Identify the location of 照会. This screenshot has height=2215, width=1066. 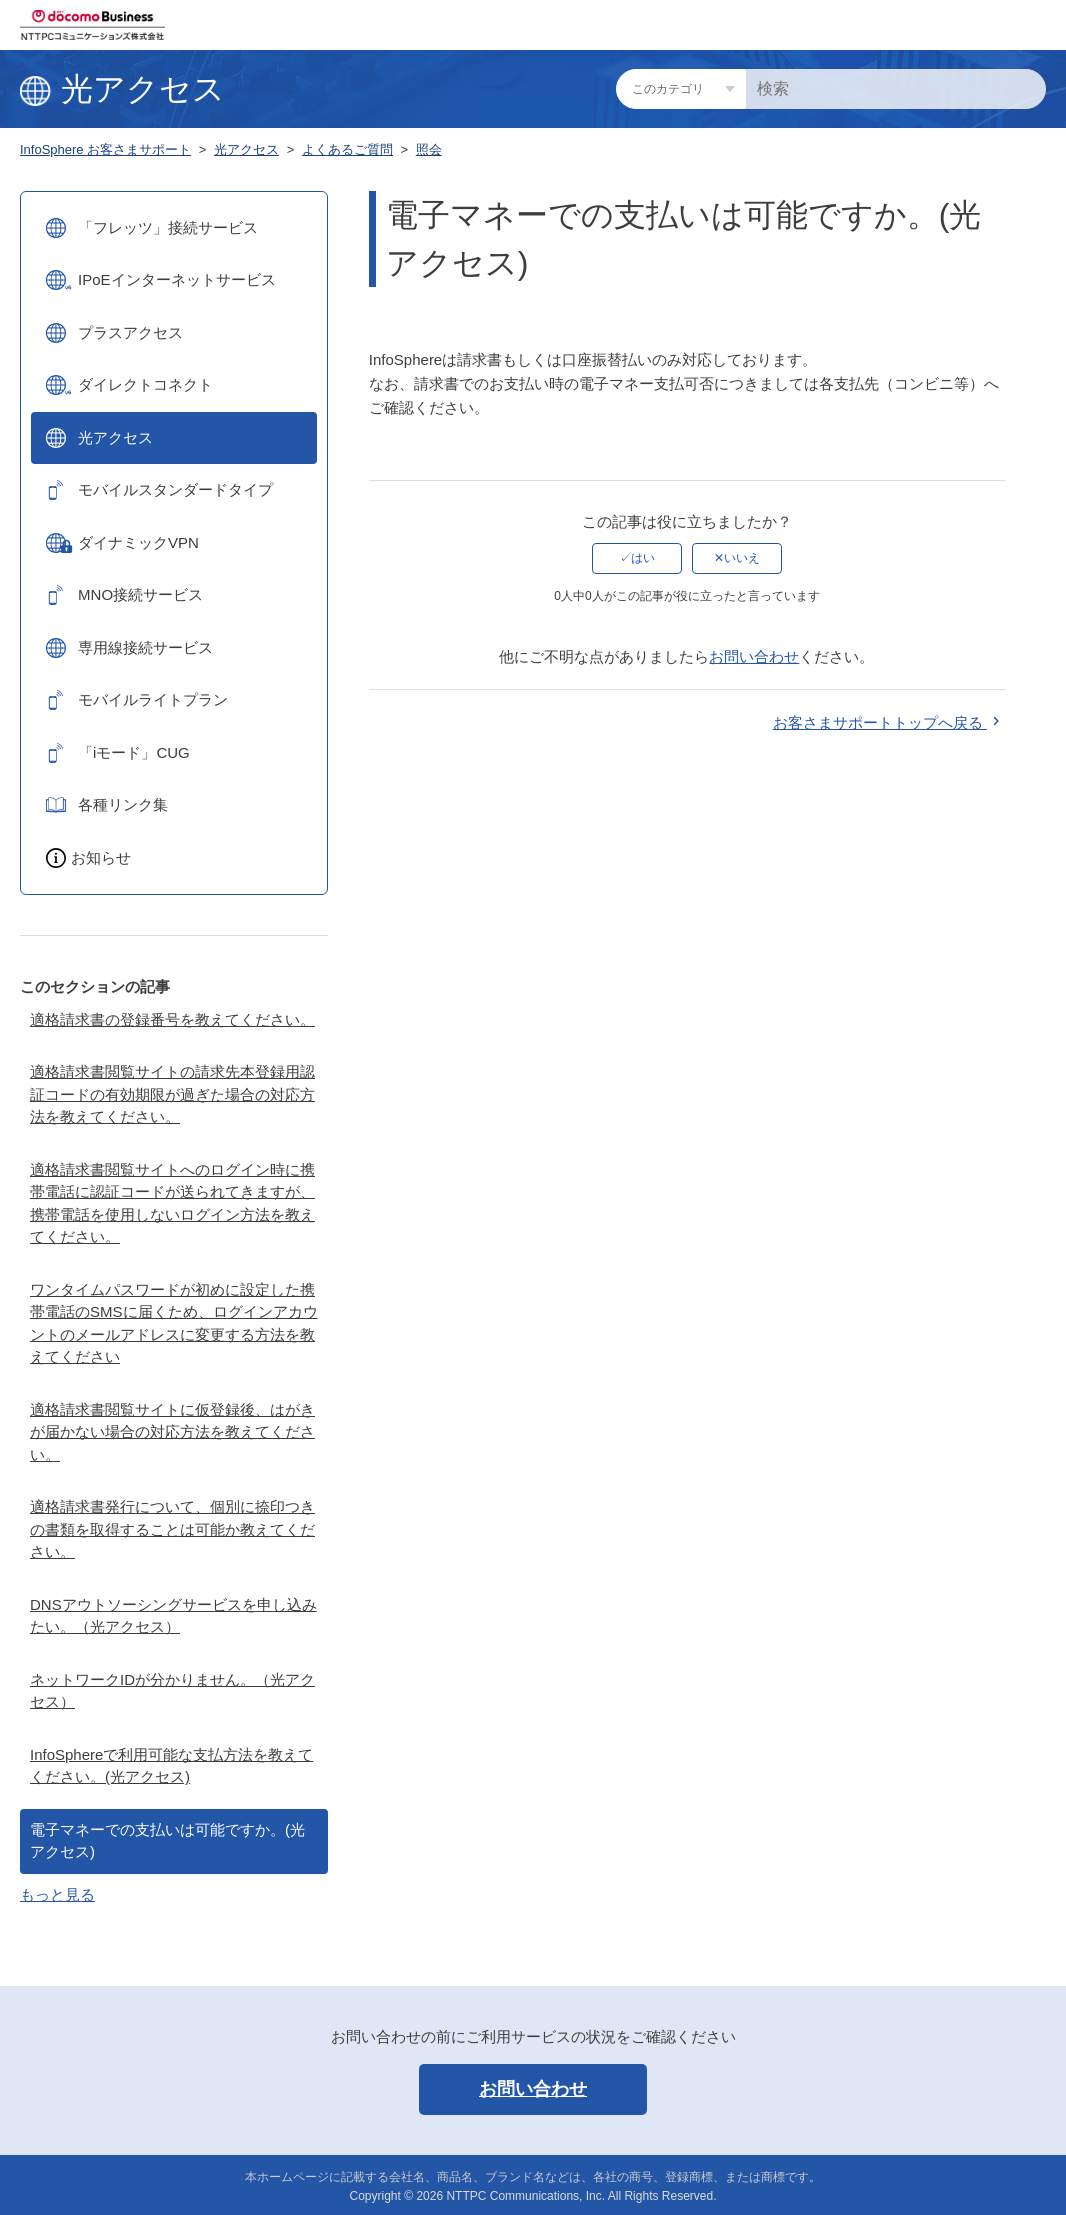
(429, 149).